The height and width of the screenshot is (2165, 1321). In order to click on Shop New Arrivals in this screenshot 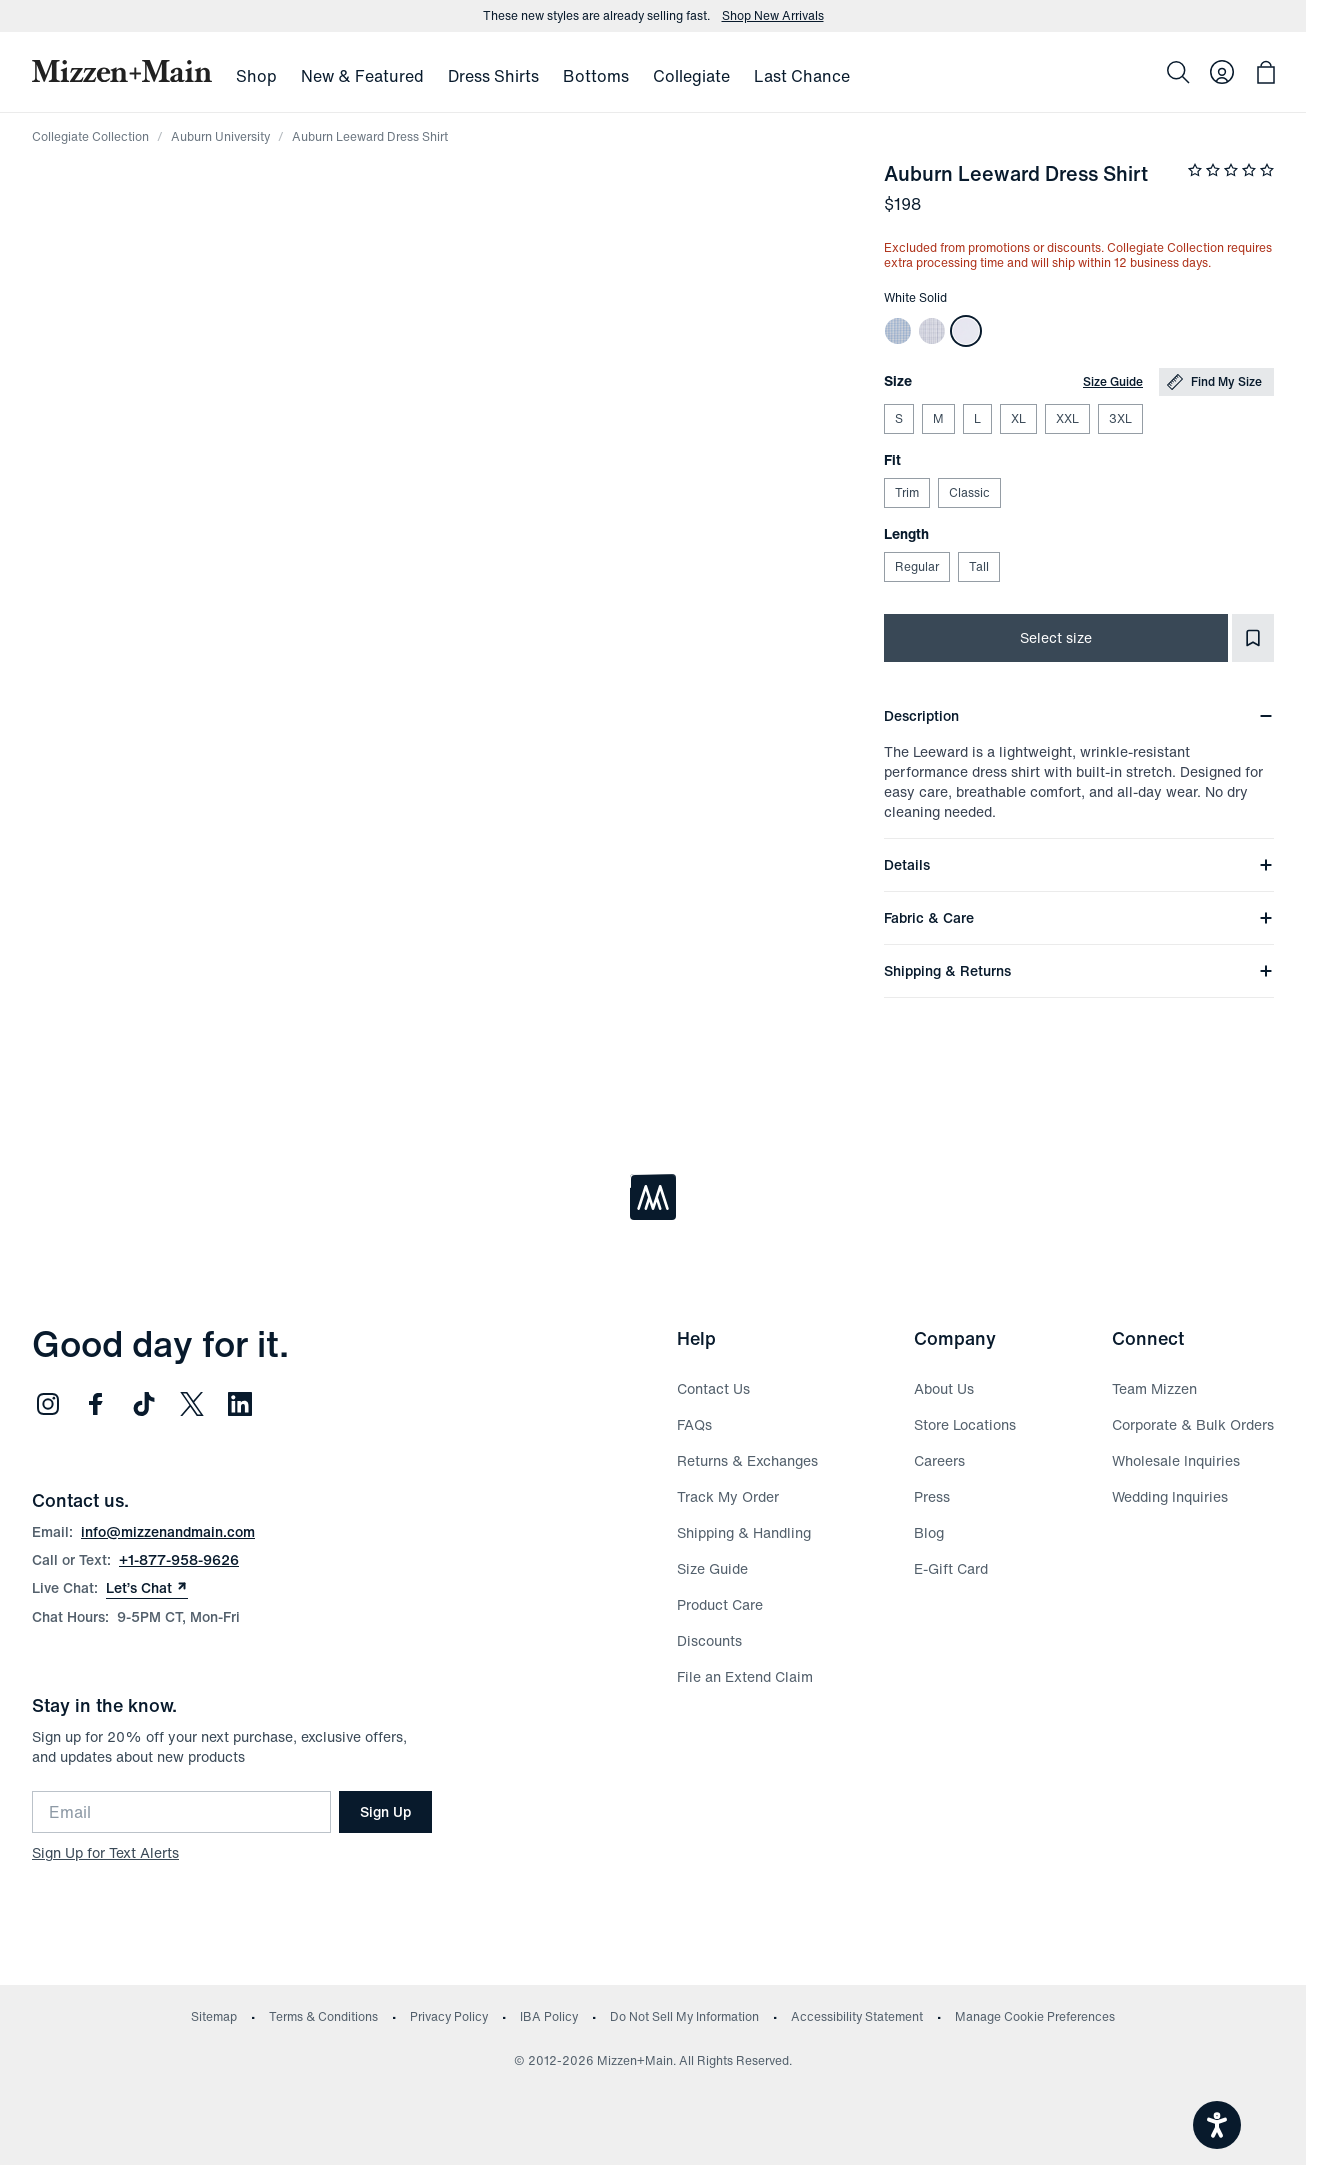, I will do `click(773, 16)`.